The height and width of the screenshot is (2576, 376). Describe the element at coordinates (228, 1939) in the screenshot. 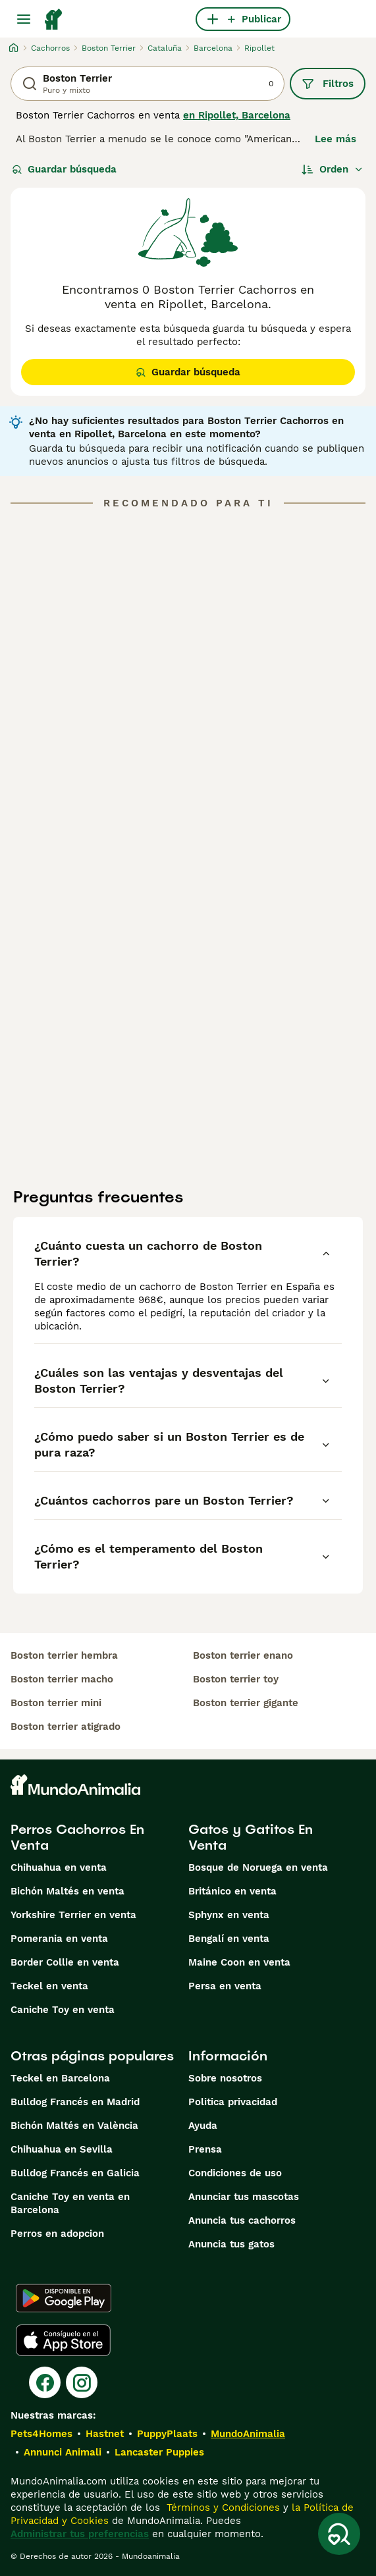

I see `Bengalí en venta` at that location.